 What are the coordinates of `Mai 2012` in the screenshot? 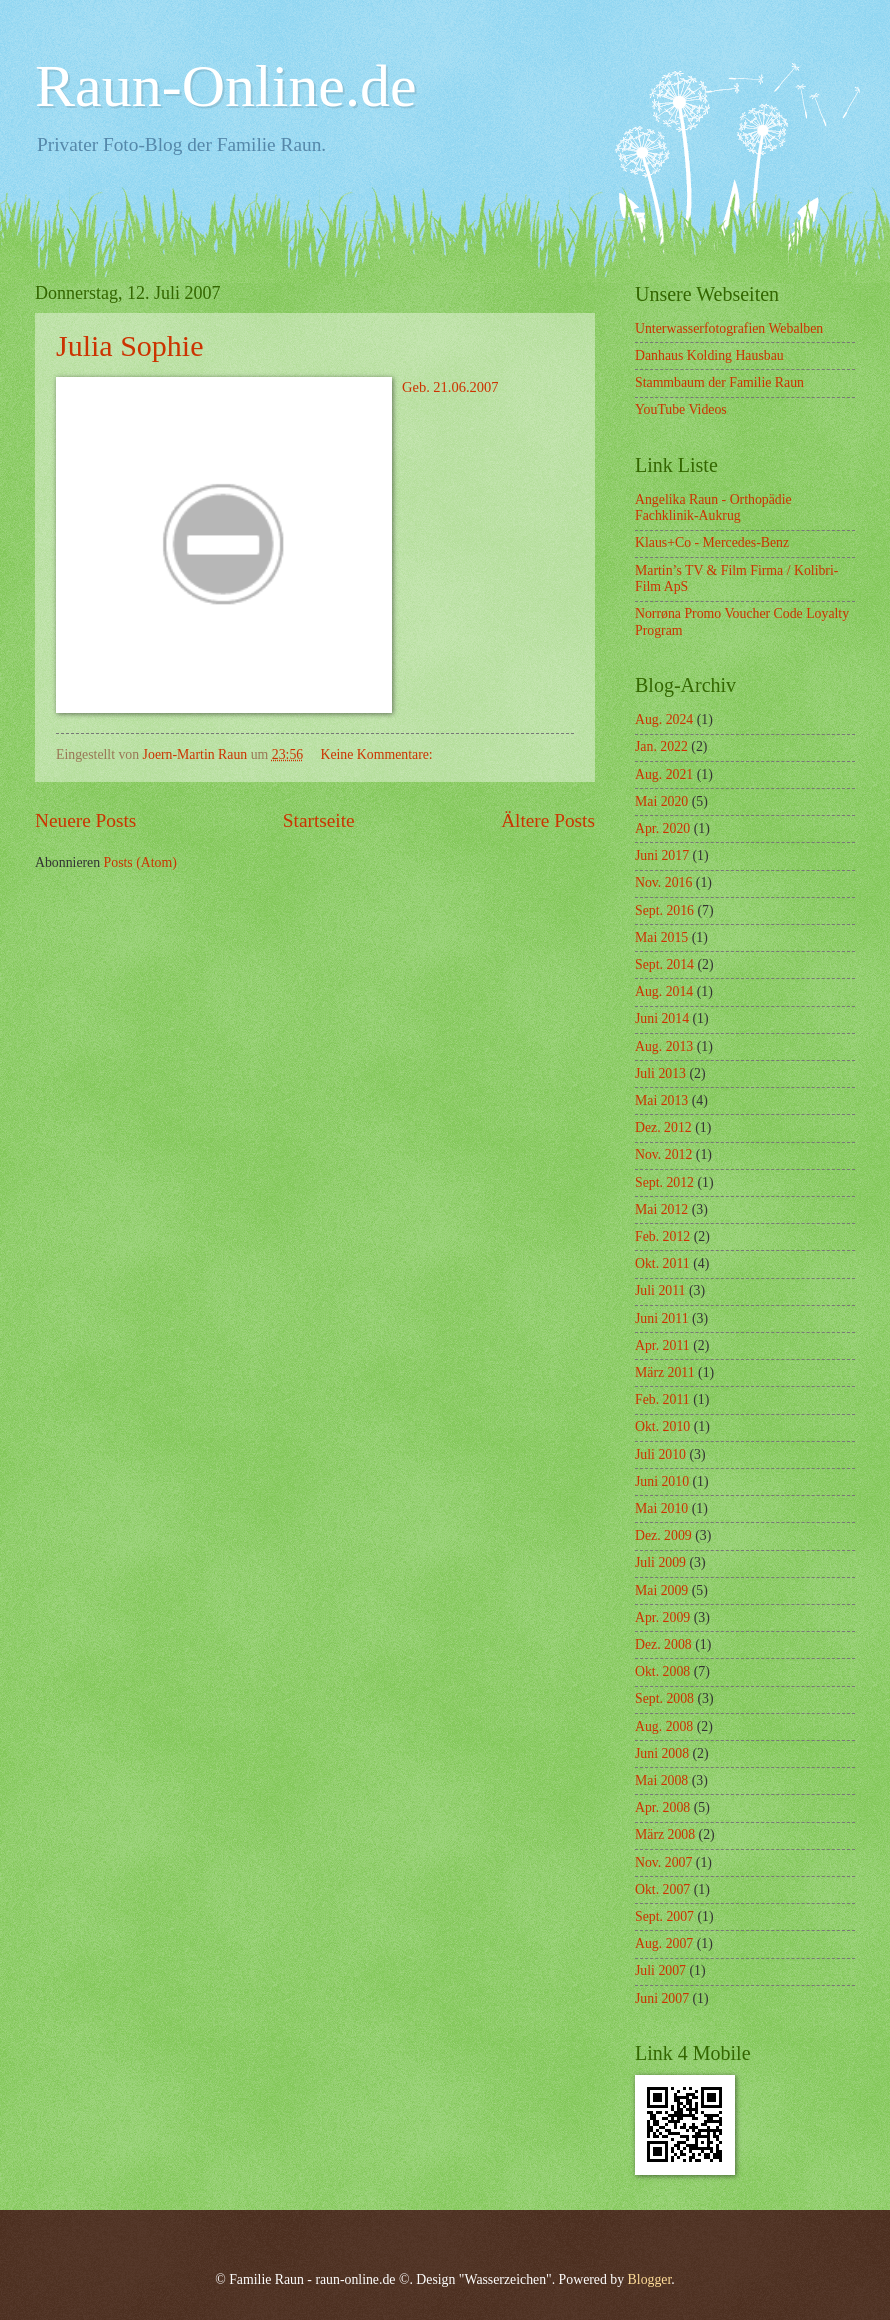 It's located at (661, 1209).